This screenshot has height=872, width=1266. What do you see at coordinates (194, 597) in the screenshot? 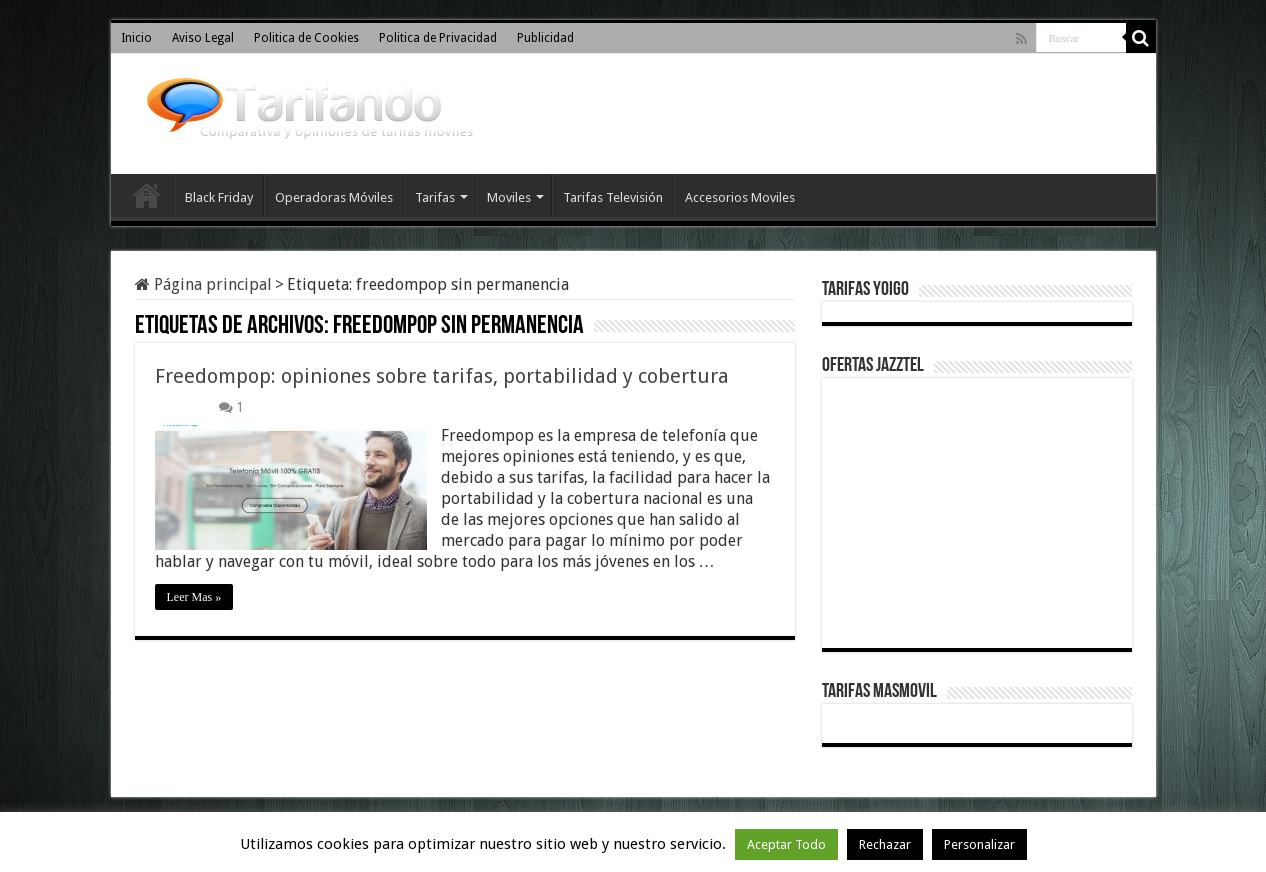
I see `Leer Mas »` at bounding box center [194, 597].